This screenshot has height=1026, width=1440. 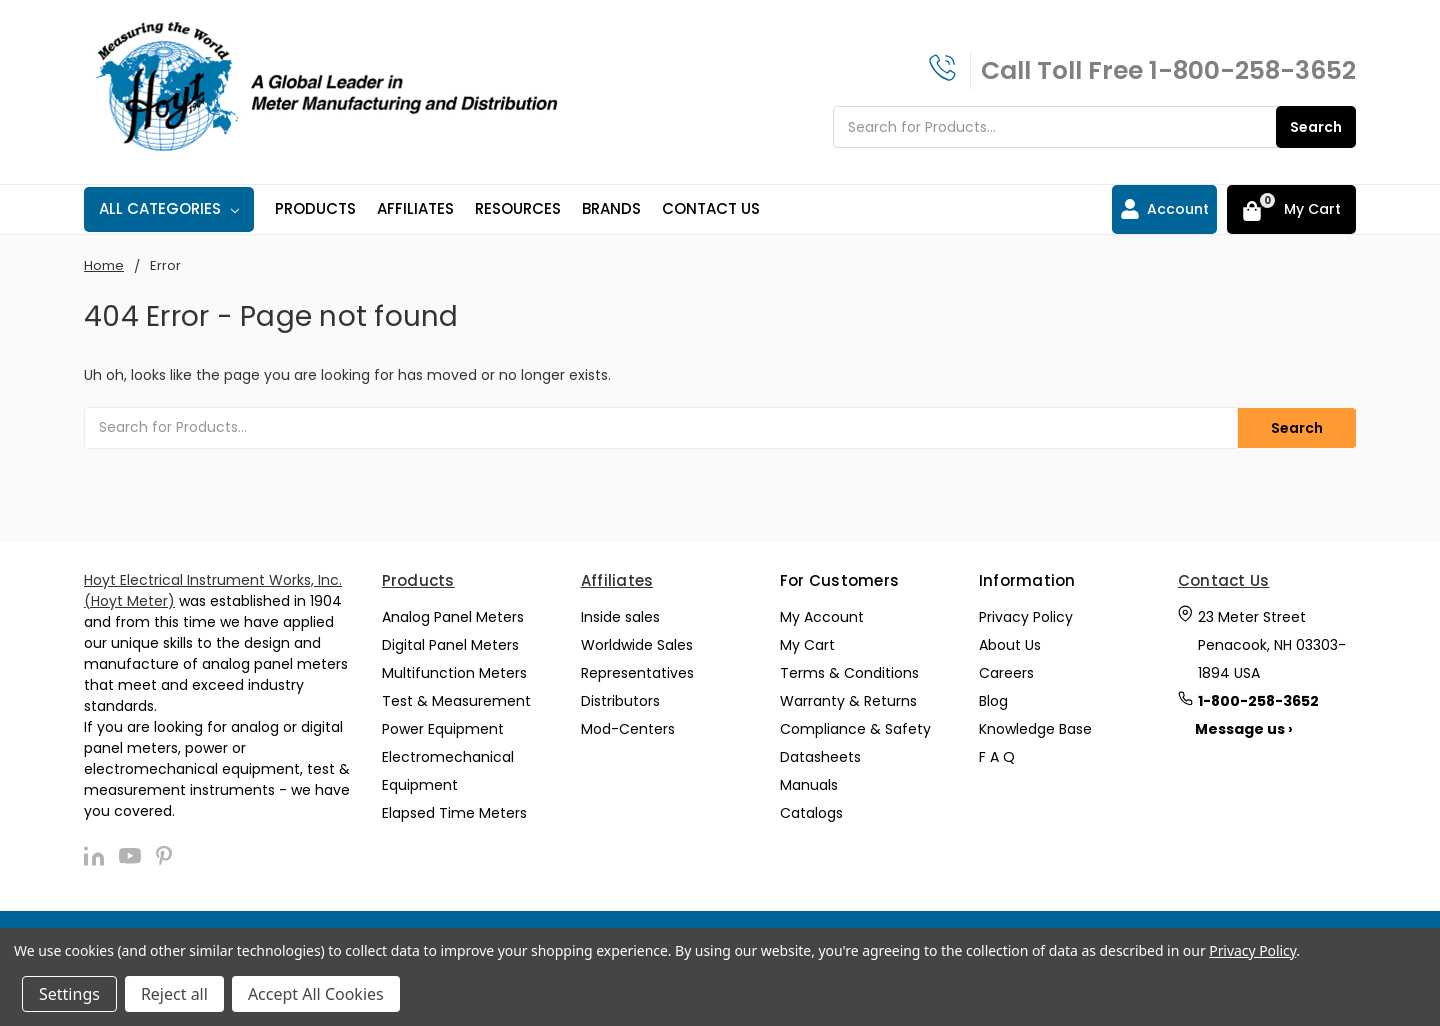 What do you see at coordinates (518, 208) in the screenshot?
I see `Resources` at bounding box center [518, 208].